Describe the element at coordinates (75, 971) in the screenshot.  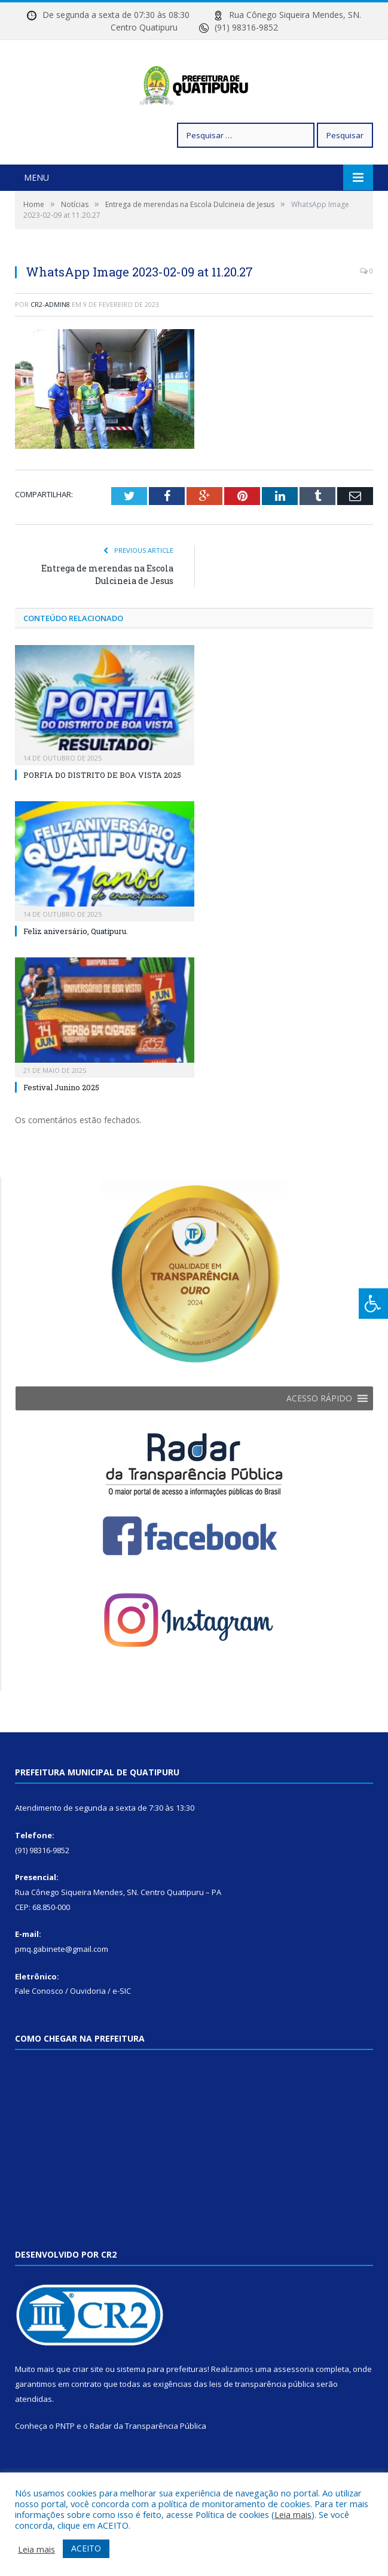
I see `Feliz aniversário, Quatipuru.` at that location.